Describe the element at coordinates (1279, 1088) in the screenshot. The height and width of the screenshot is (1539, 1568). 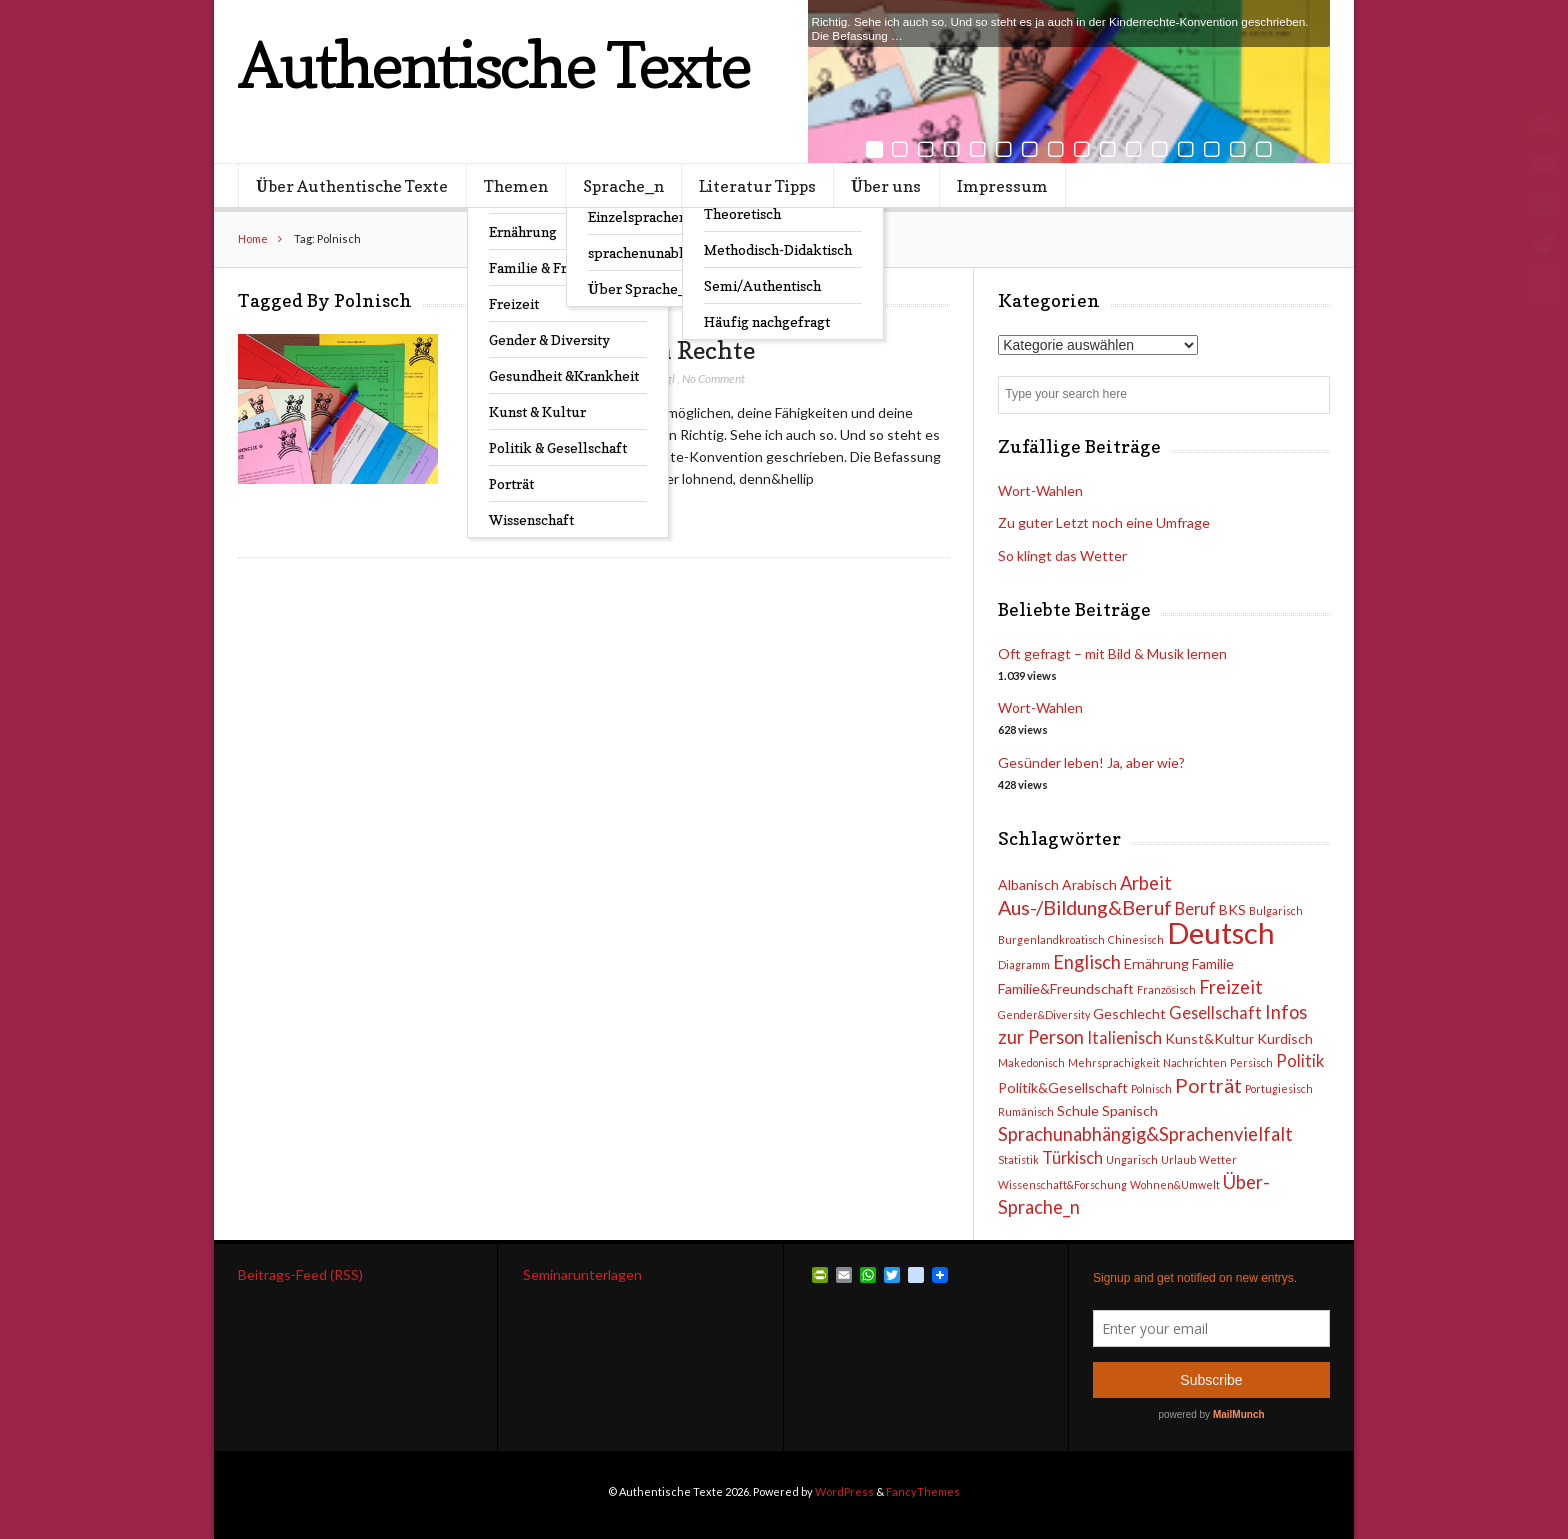
I see `Portugiesisch` at that location.